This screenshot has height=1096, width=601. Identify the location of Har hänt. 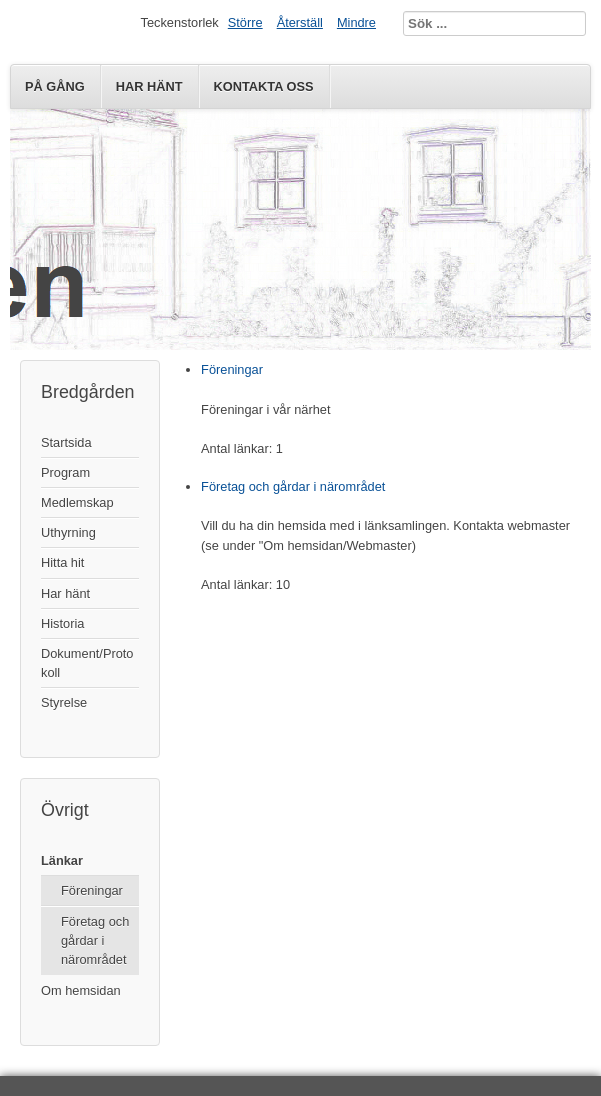
(149, 86).